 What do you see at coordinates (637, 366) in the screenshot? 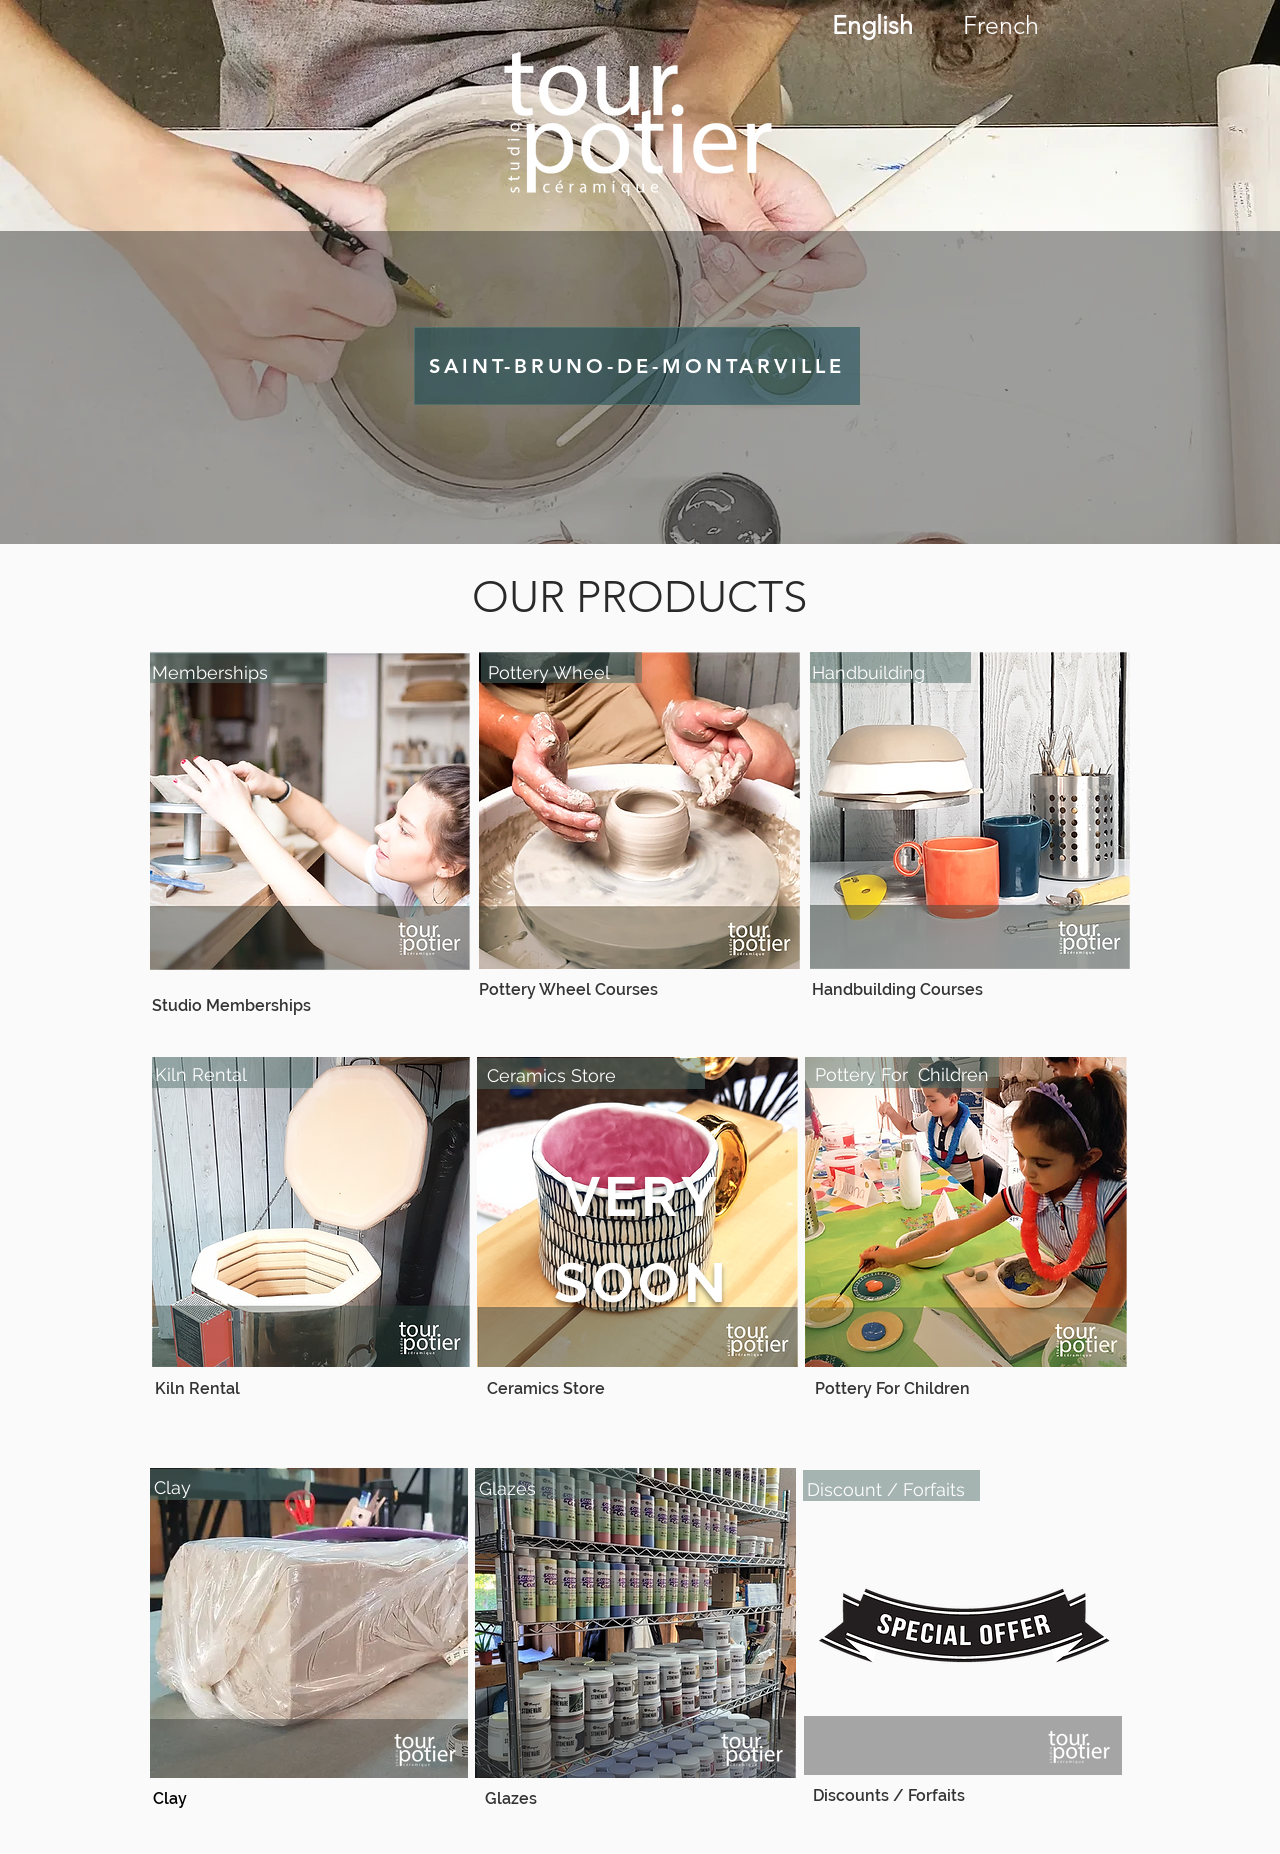
I see `[SAINT-BRUNO-DE-MONTARVILLE]` at bounding box center [637, 366].